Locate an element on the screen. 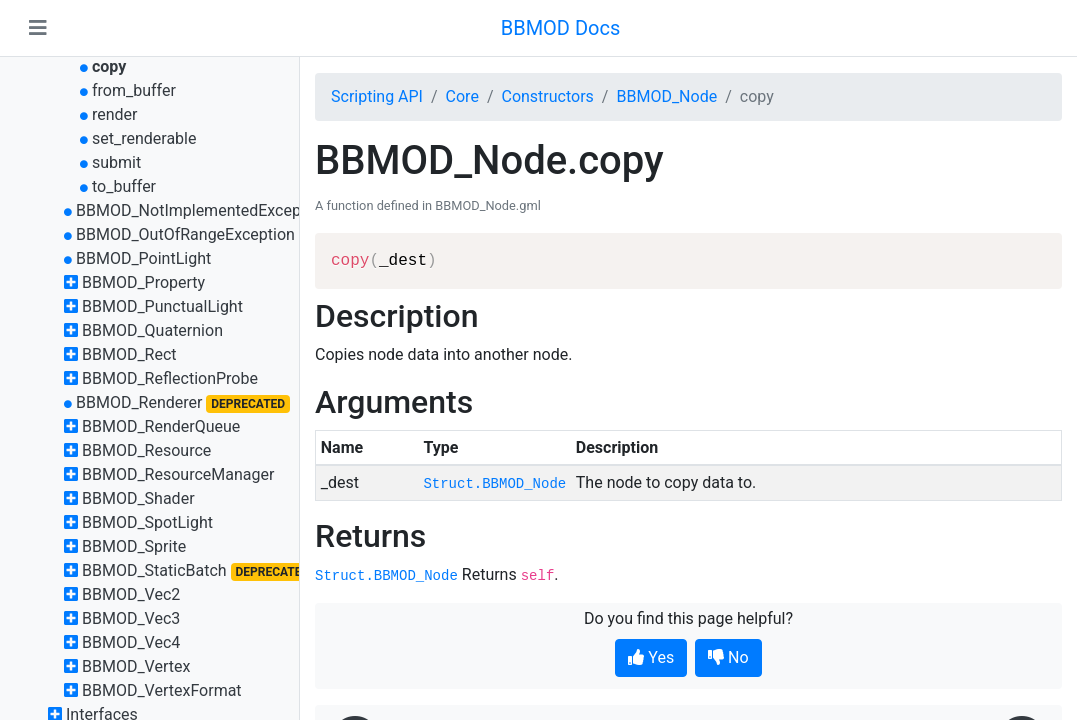  BBMOD_Quaternion is located at coordinates (152, 330).